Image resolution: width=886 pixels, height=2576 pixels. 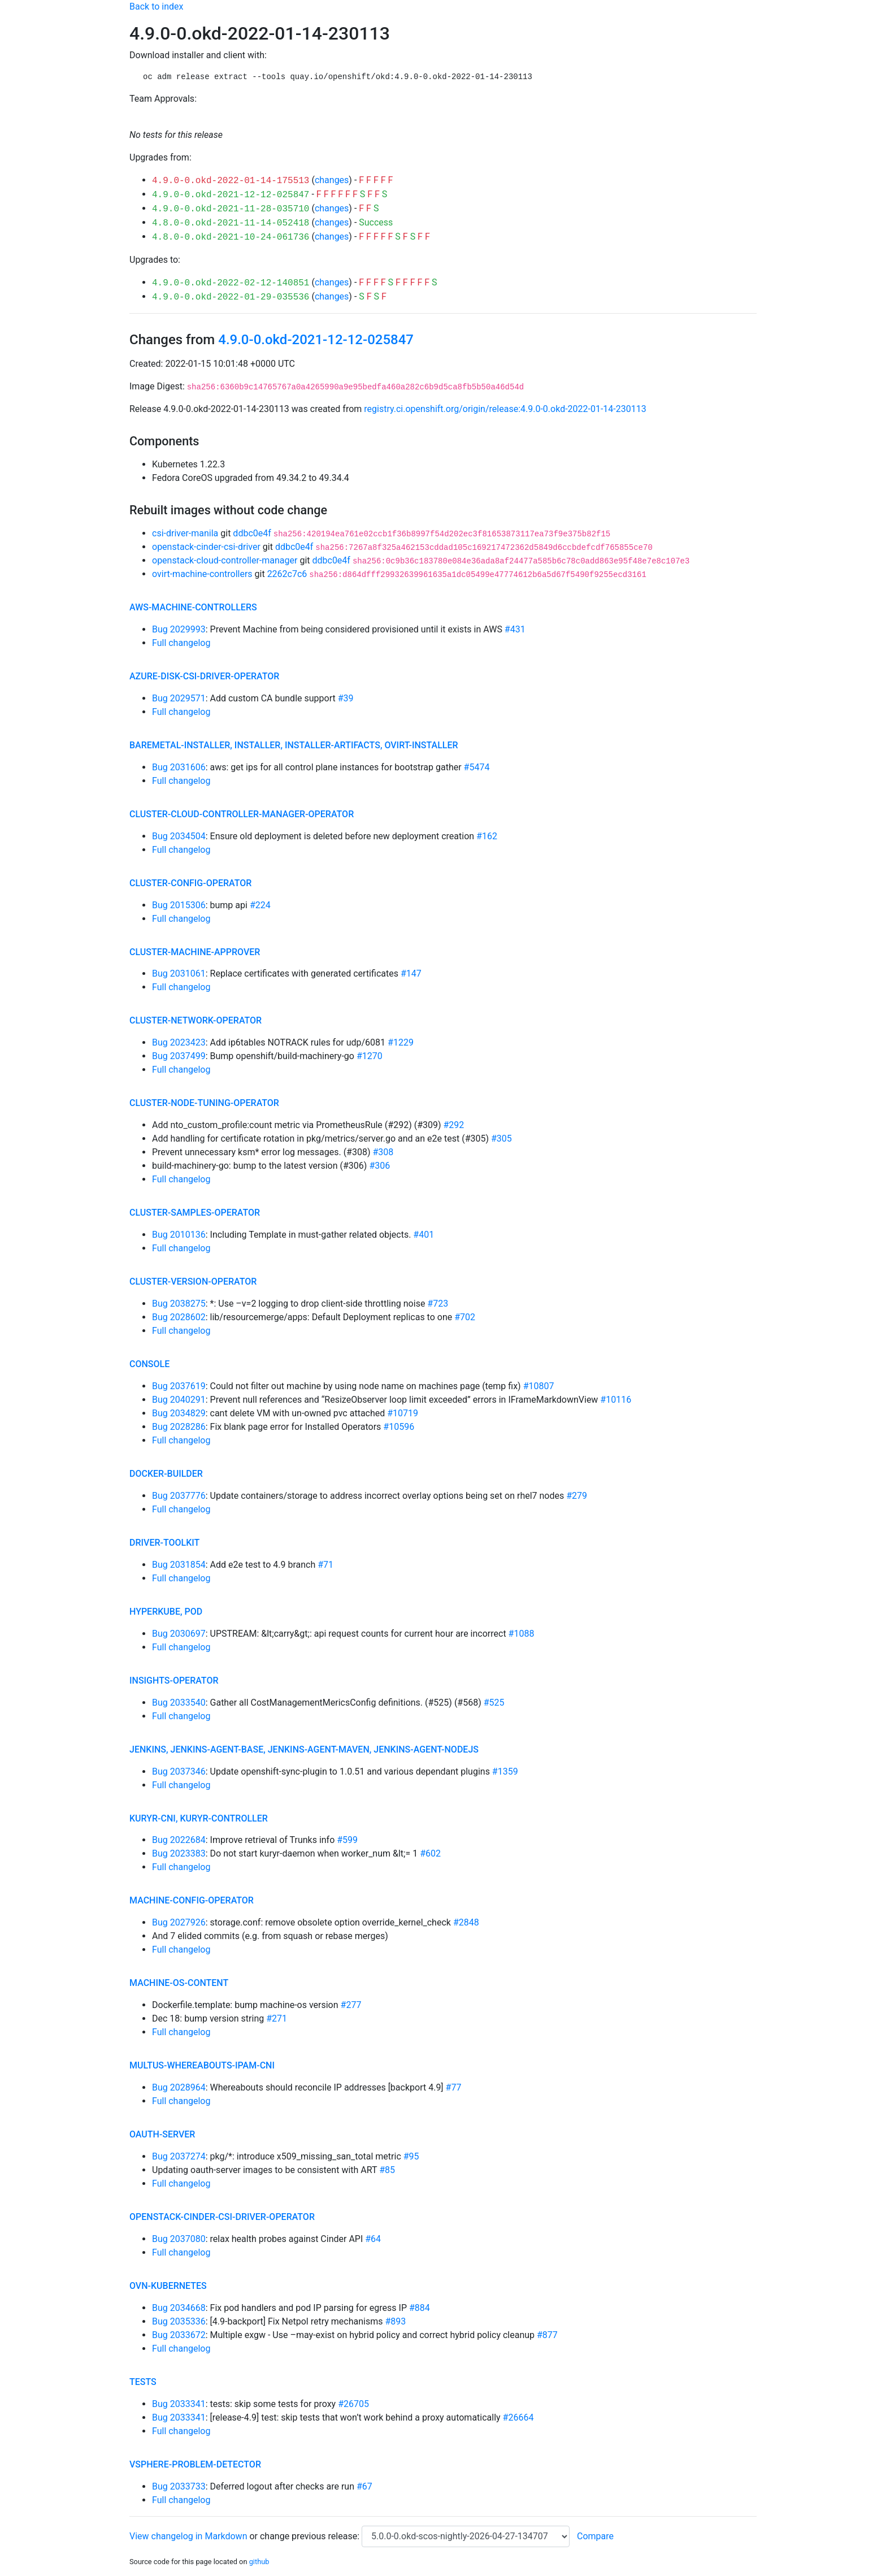 I want to click on Bug 2023423, so click(x=179, y=1042).